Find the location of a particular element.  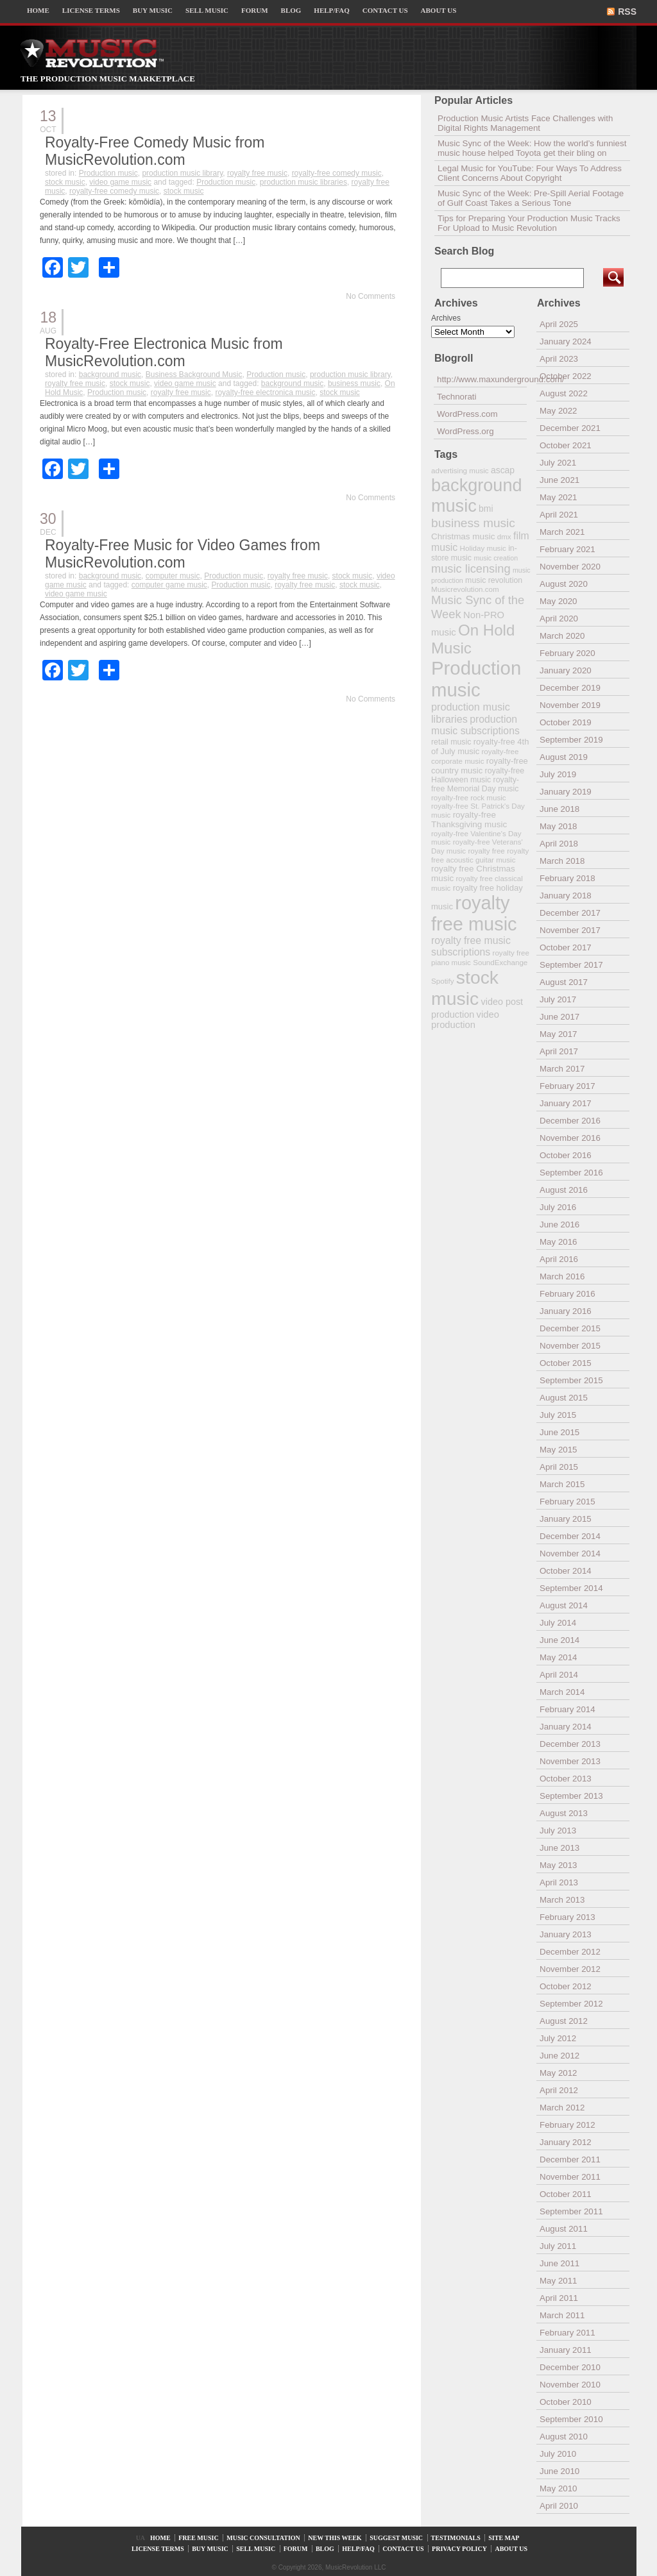

February 2011 is located at coordinates (567, 2332).